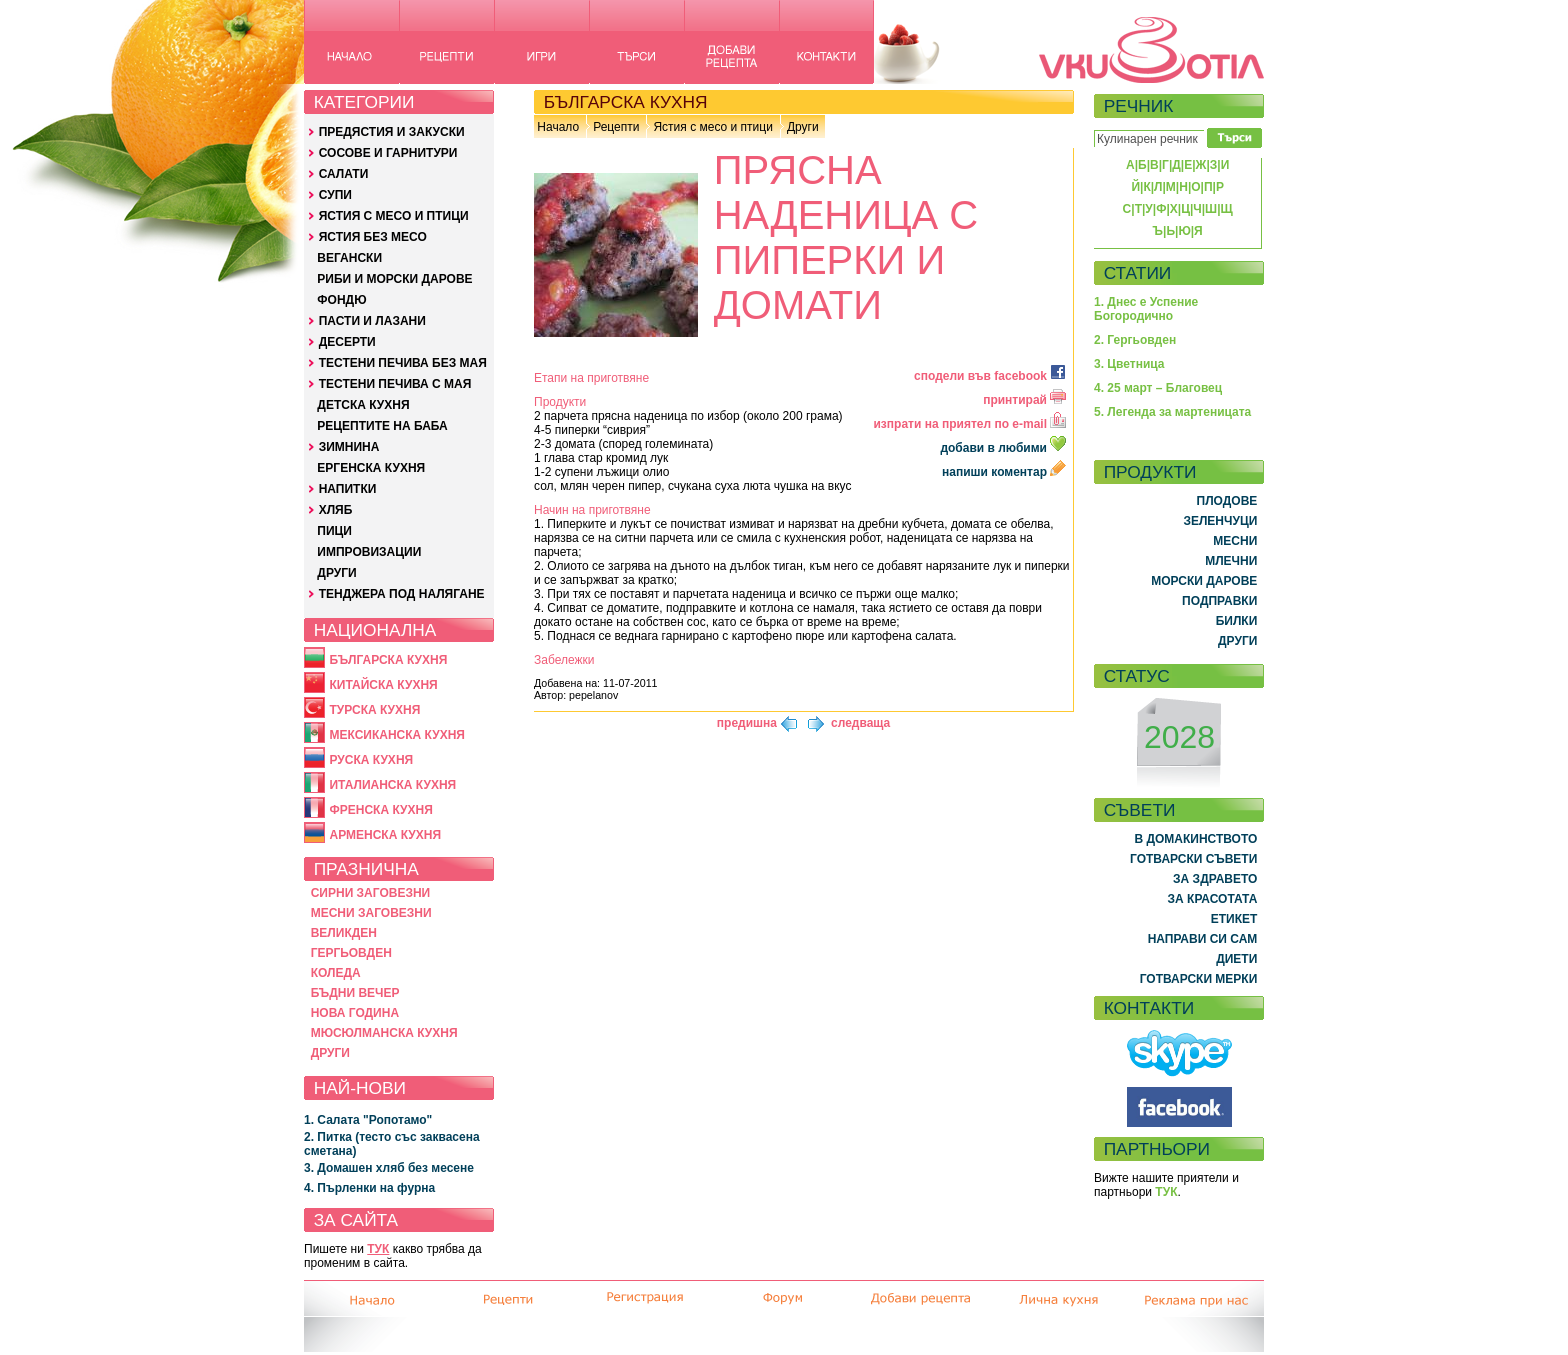 The image size is (1568, 1355). I want to click on СИРНИ ЗАГОВЕЗНИ, so click(371, 893).